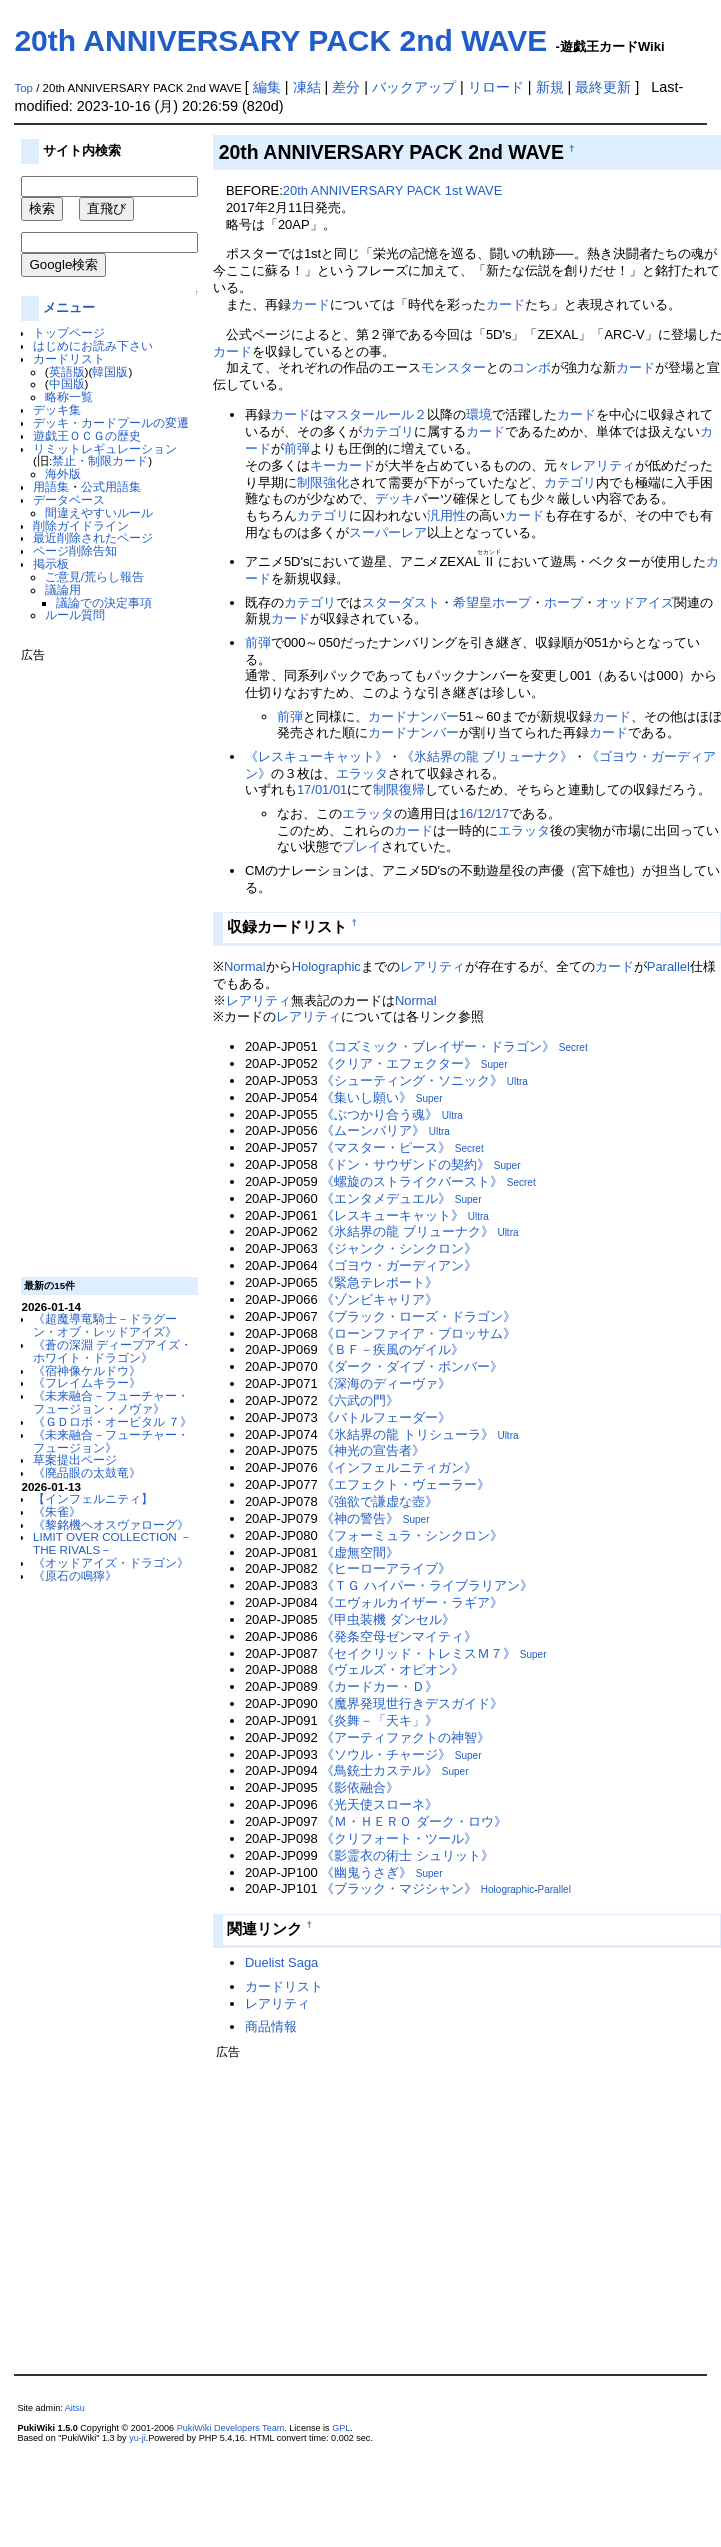 The image size is (721, 2547). Describe the element at coordinates (69, 307) in the screenshot. I see `メニュー` at that location.